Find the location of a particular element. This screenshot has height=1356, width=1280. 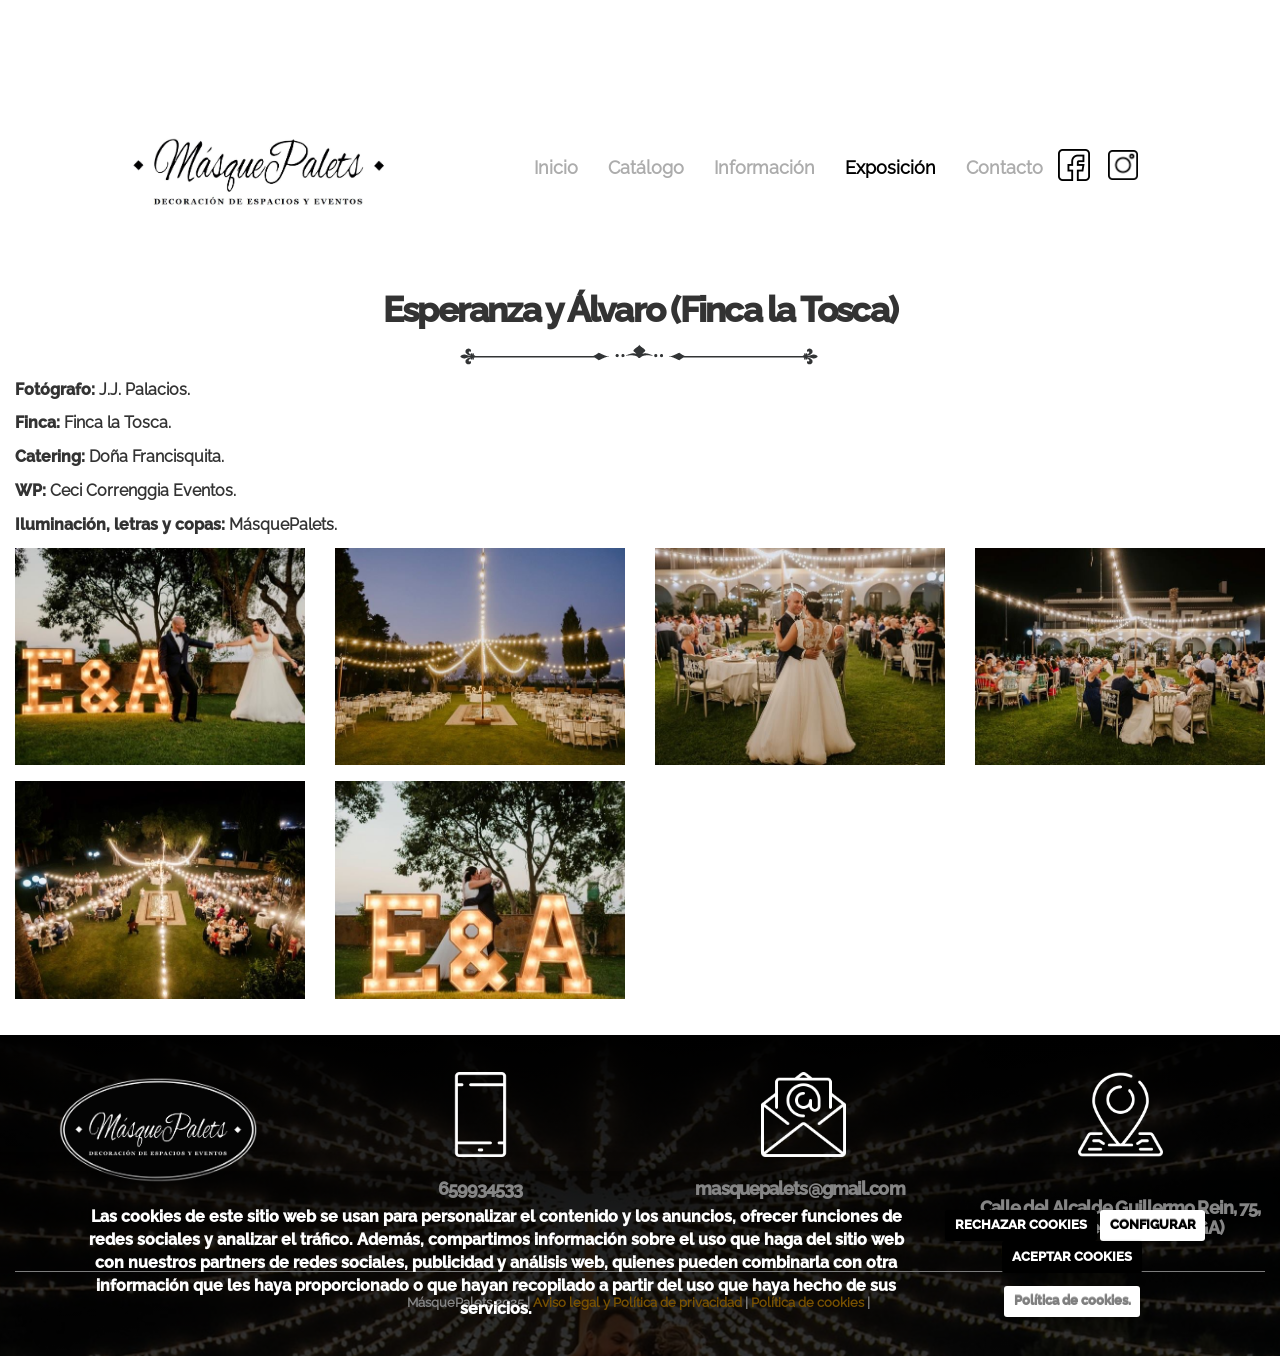

Información is located at coordinates (764, 167).